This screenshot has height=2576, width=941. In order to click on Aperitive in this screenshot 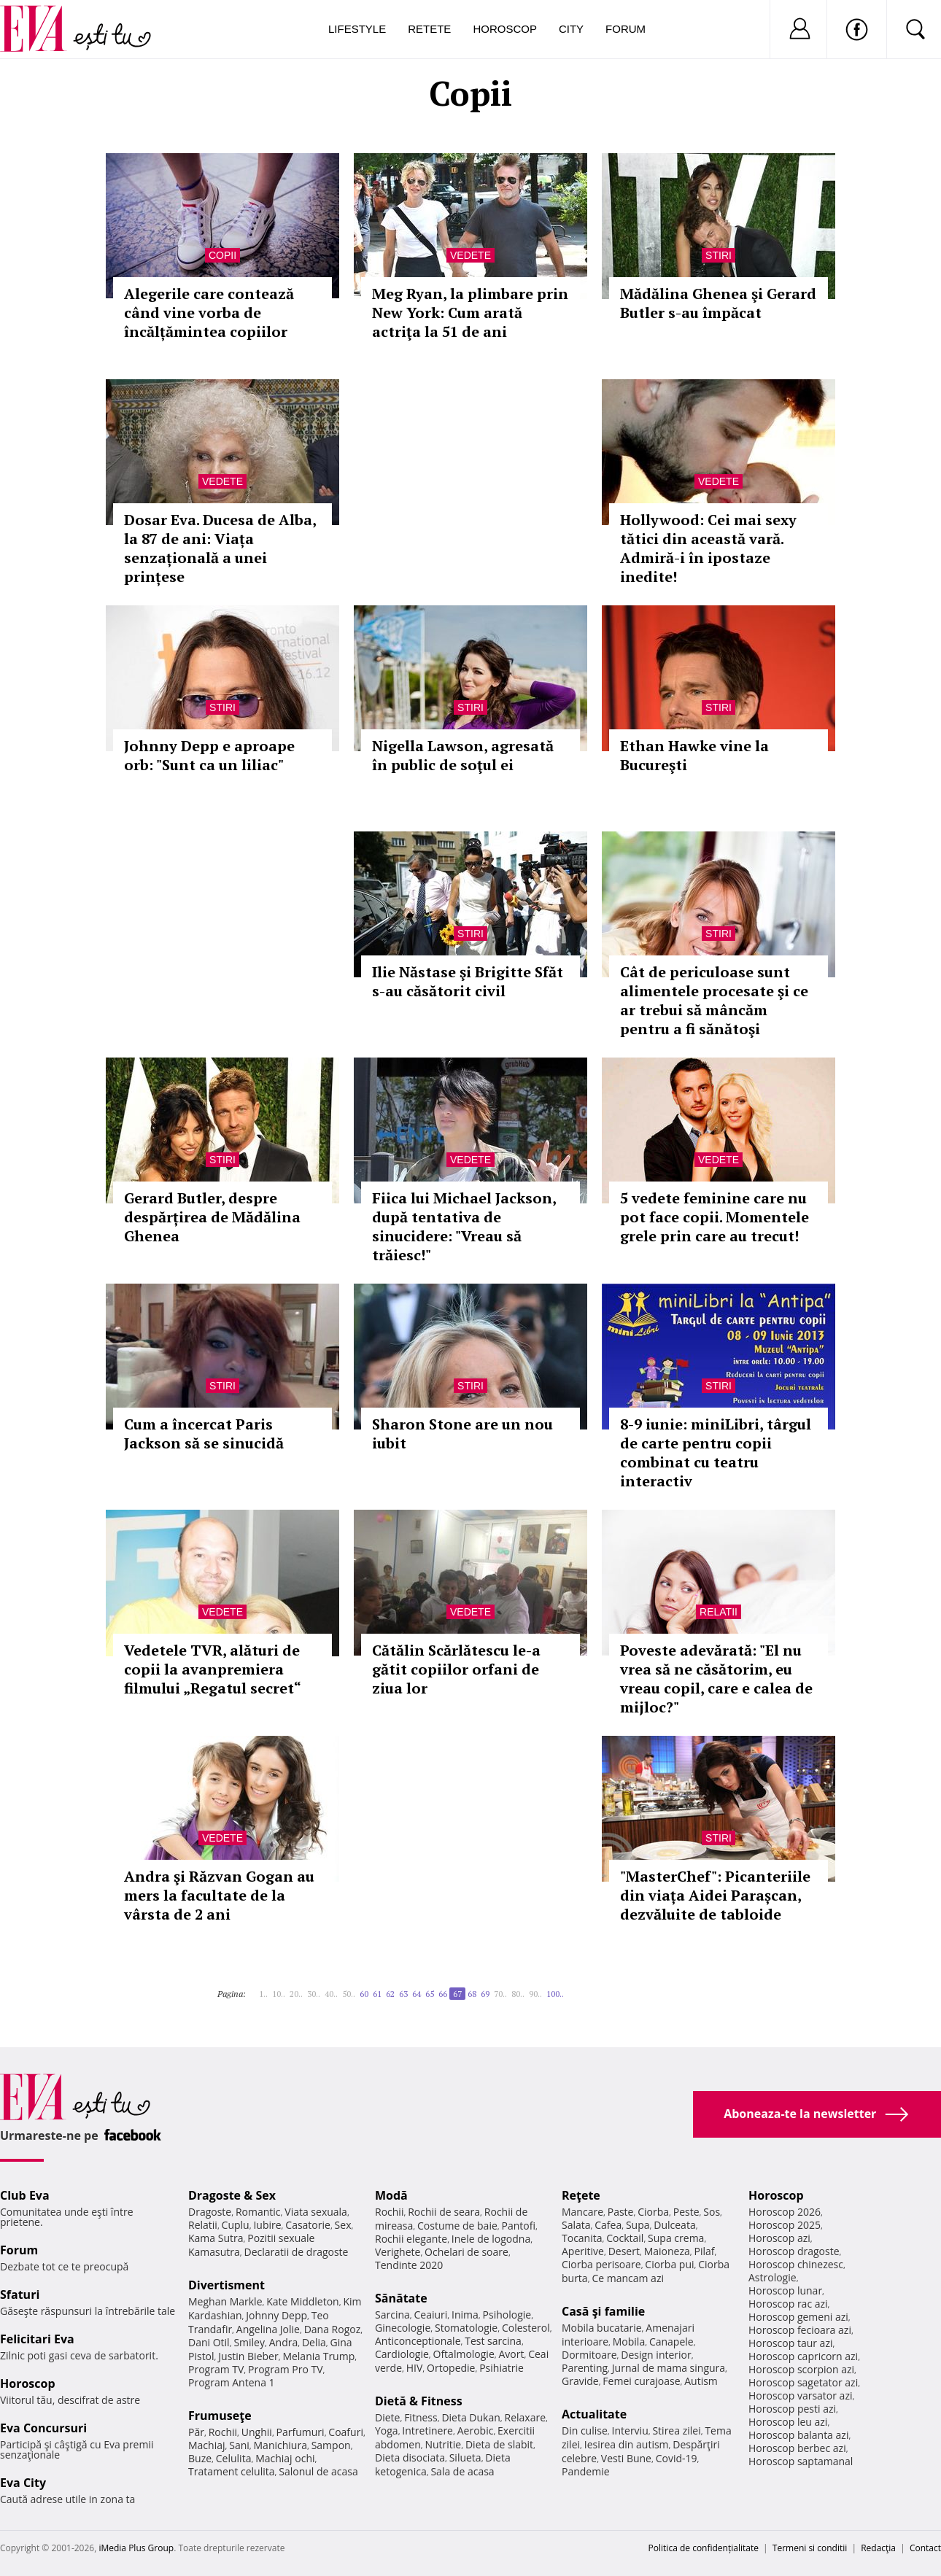, I will do `click(583, 2251)`.